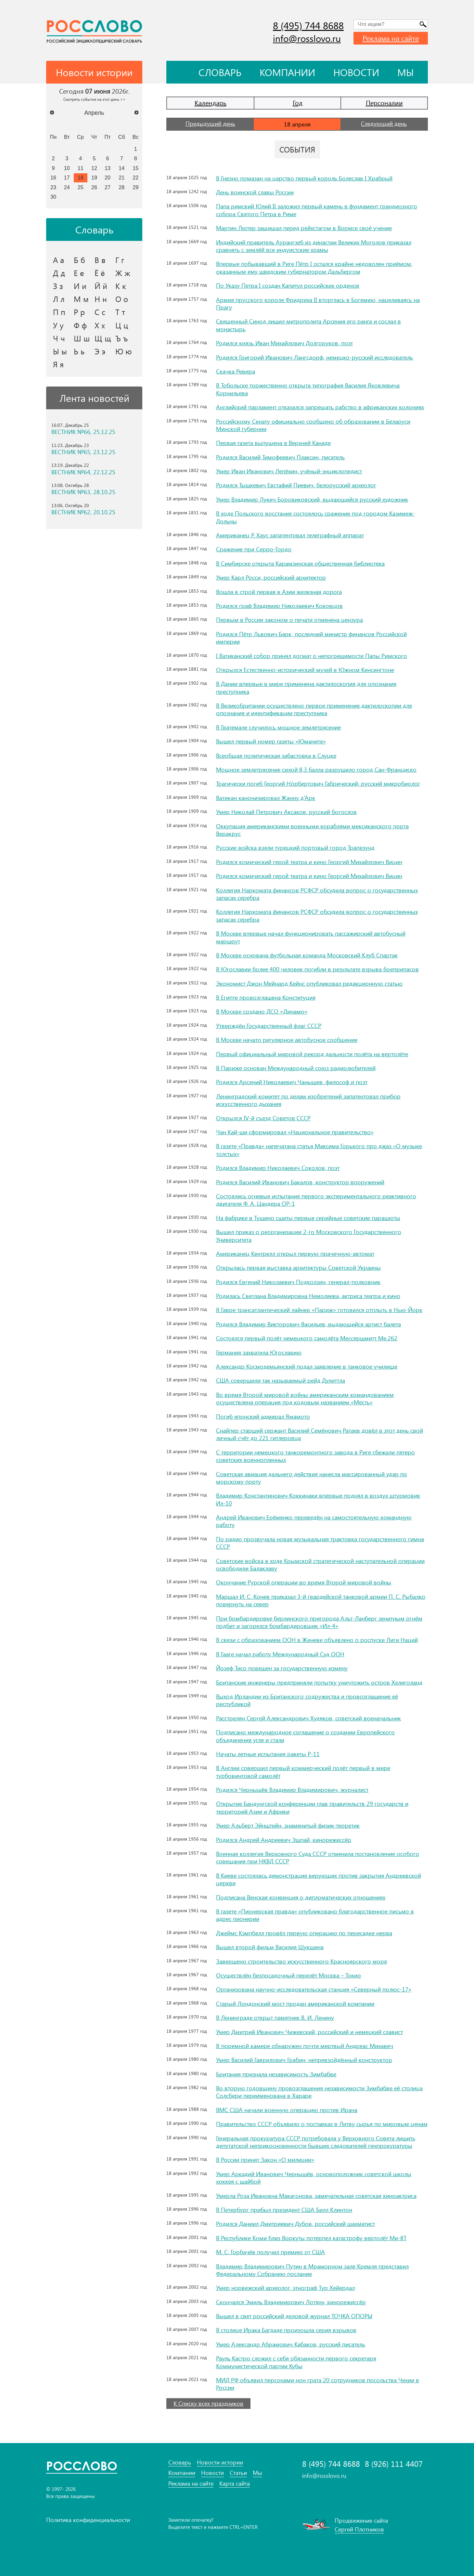  I want to click on 22, so click(135, 177).